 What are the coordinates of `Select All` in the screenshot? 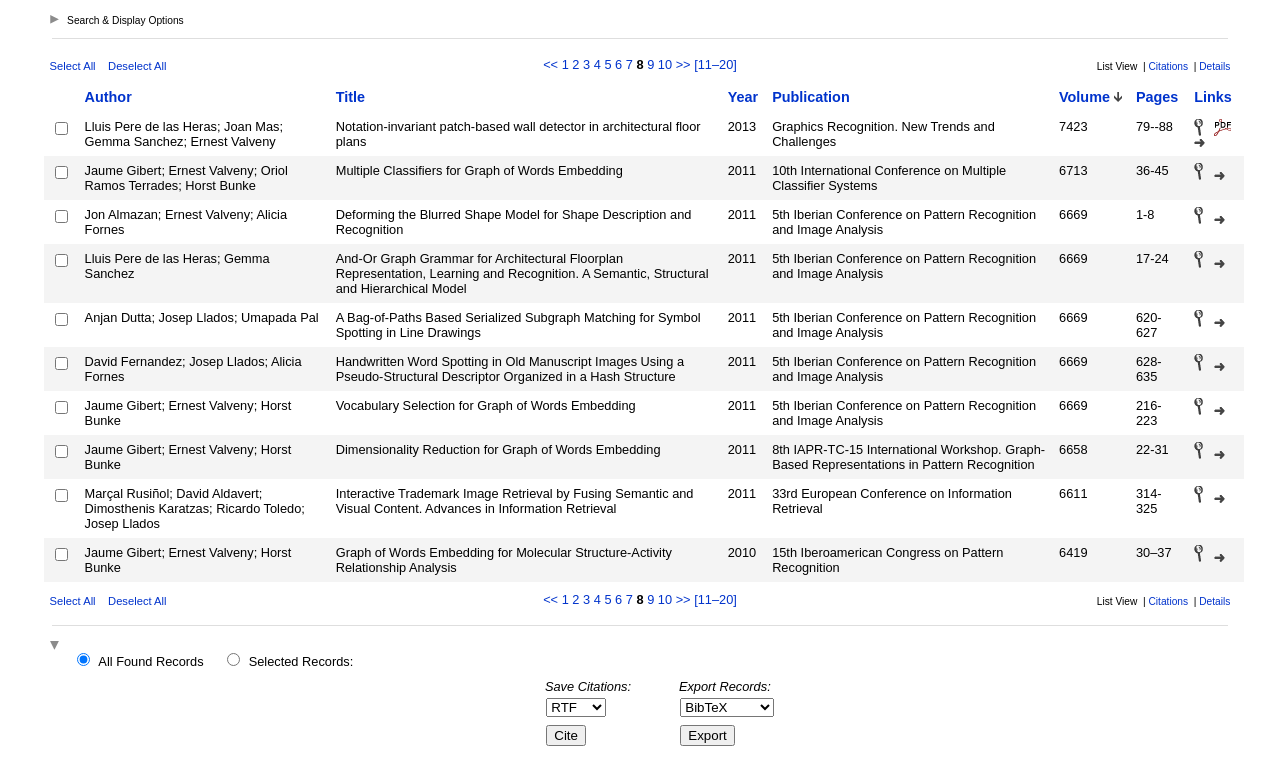 It's located at (73, 66).